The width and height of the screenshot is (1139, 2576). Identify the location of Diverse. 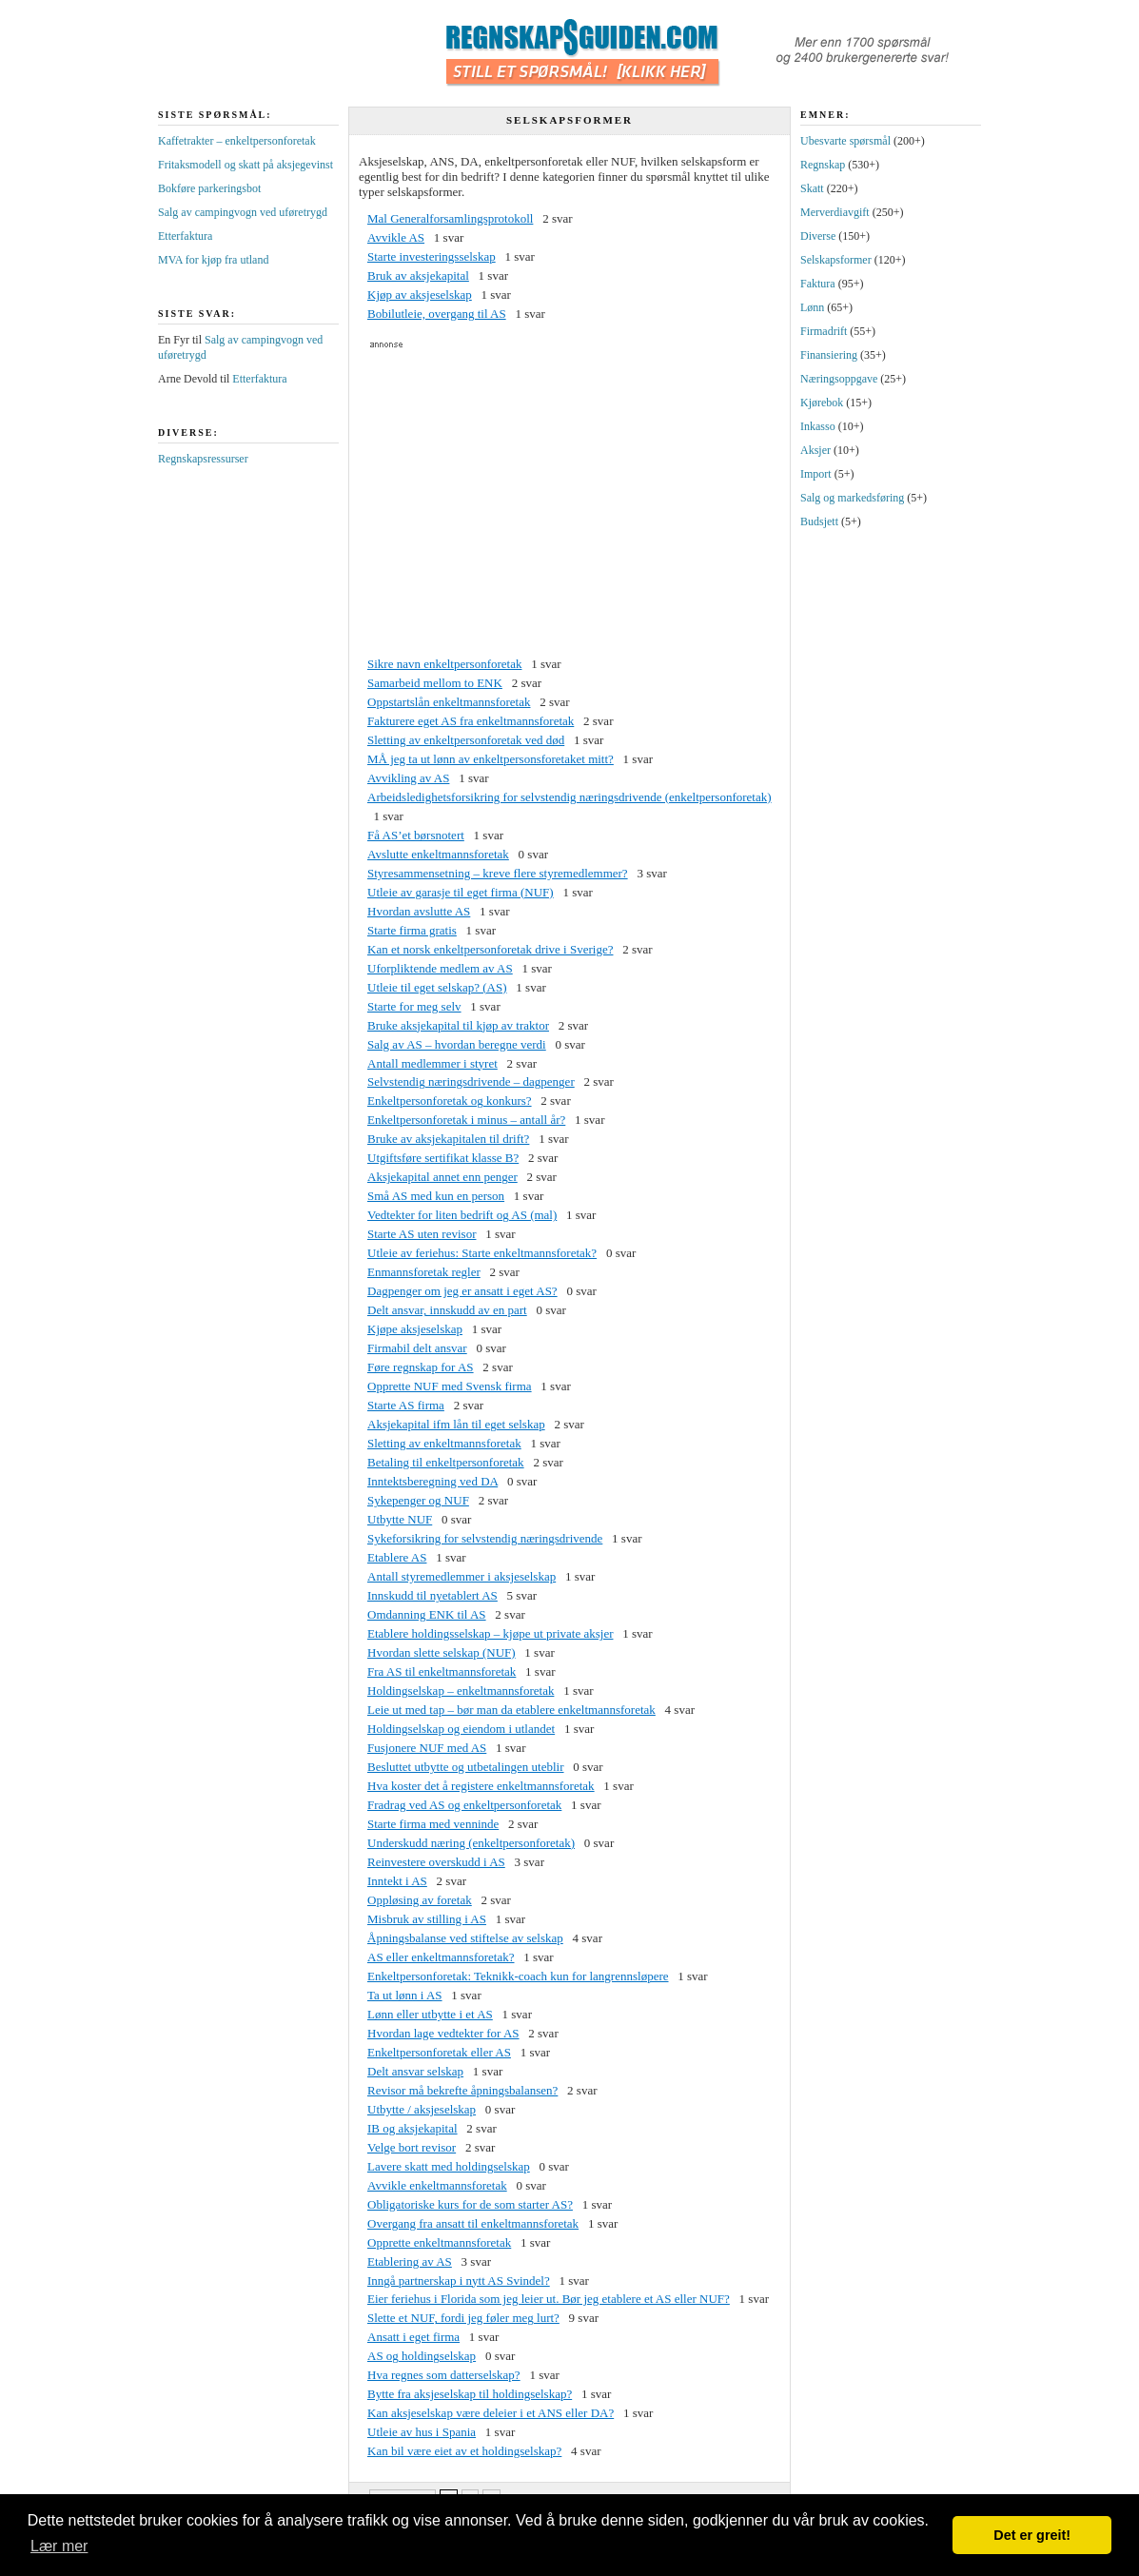
(817, 236).